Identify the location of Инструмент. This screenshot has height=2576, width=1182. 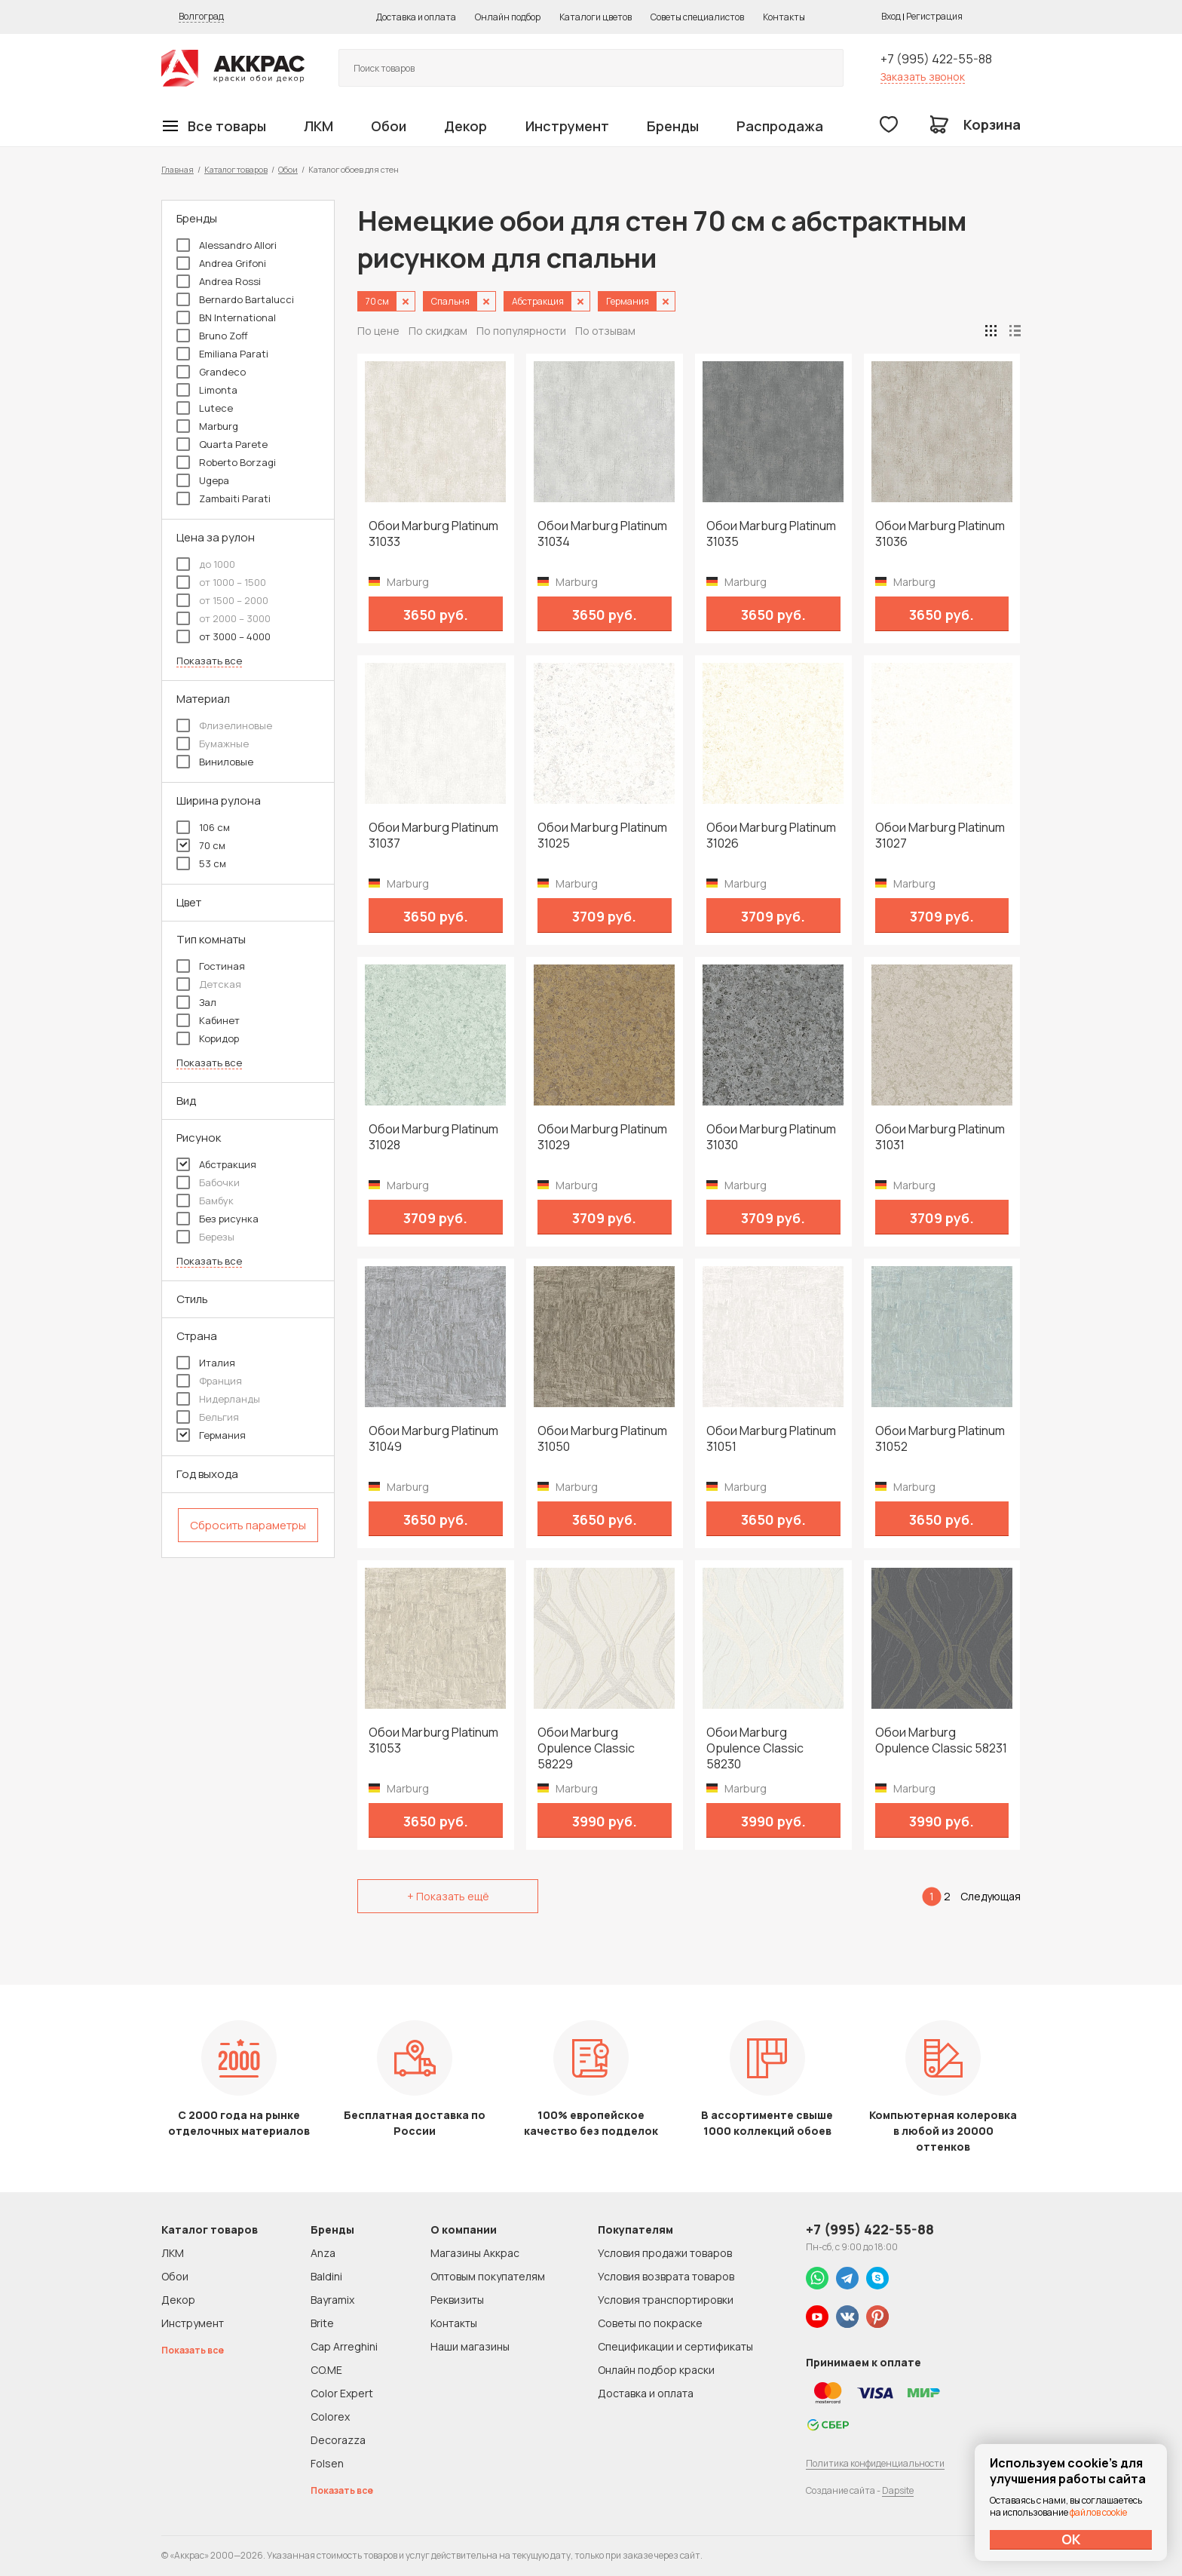
(567, 126).